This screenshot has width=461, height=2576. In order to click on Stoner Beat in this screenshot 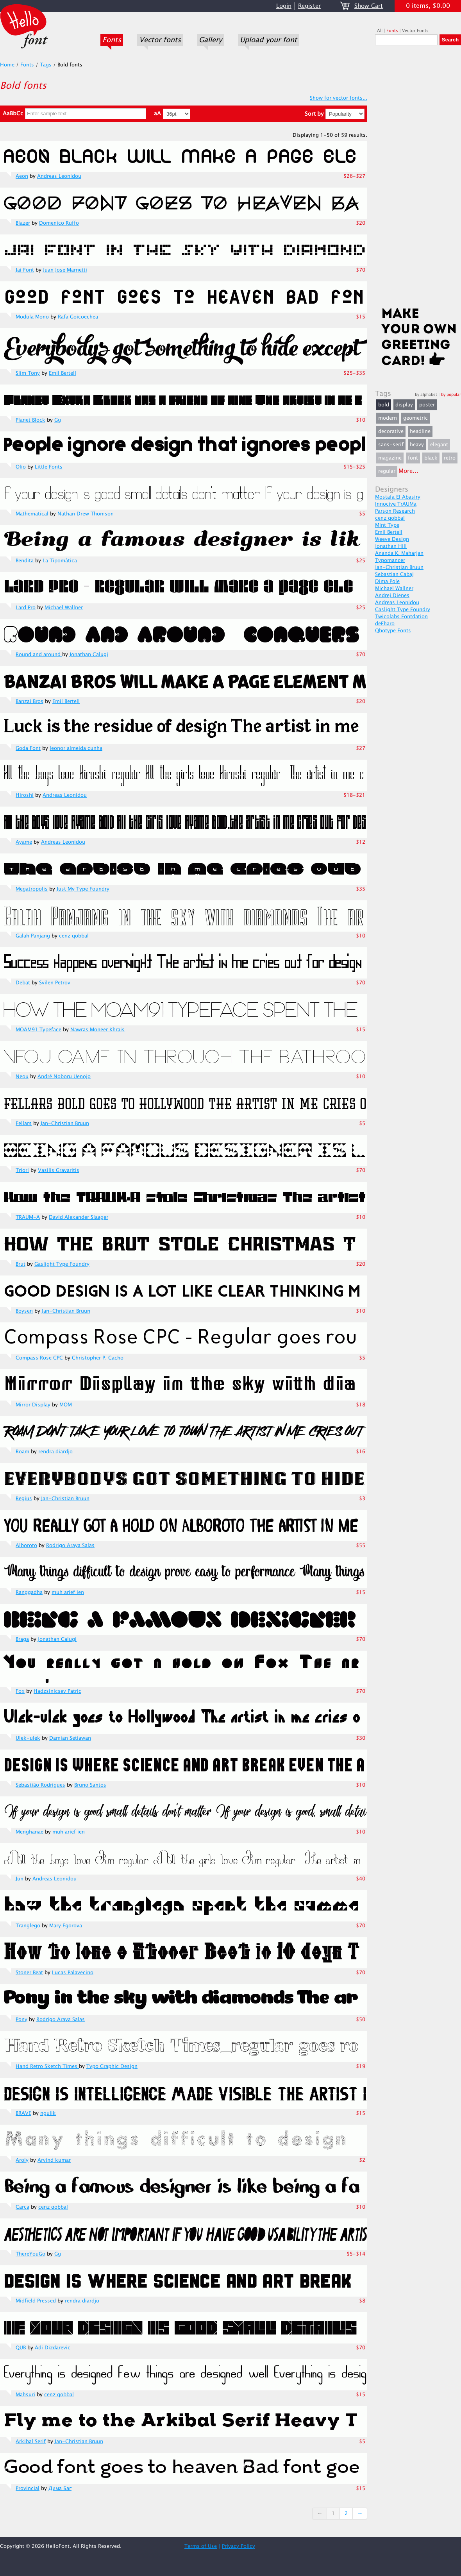, I will do `click(29, 1973)`.